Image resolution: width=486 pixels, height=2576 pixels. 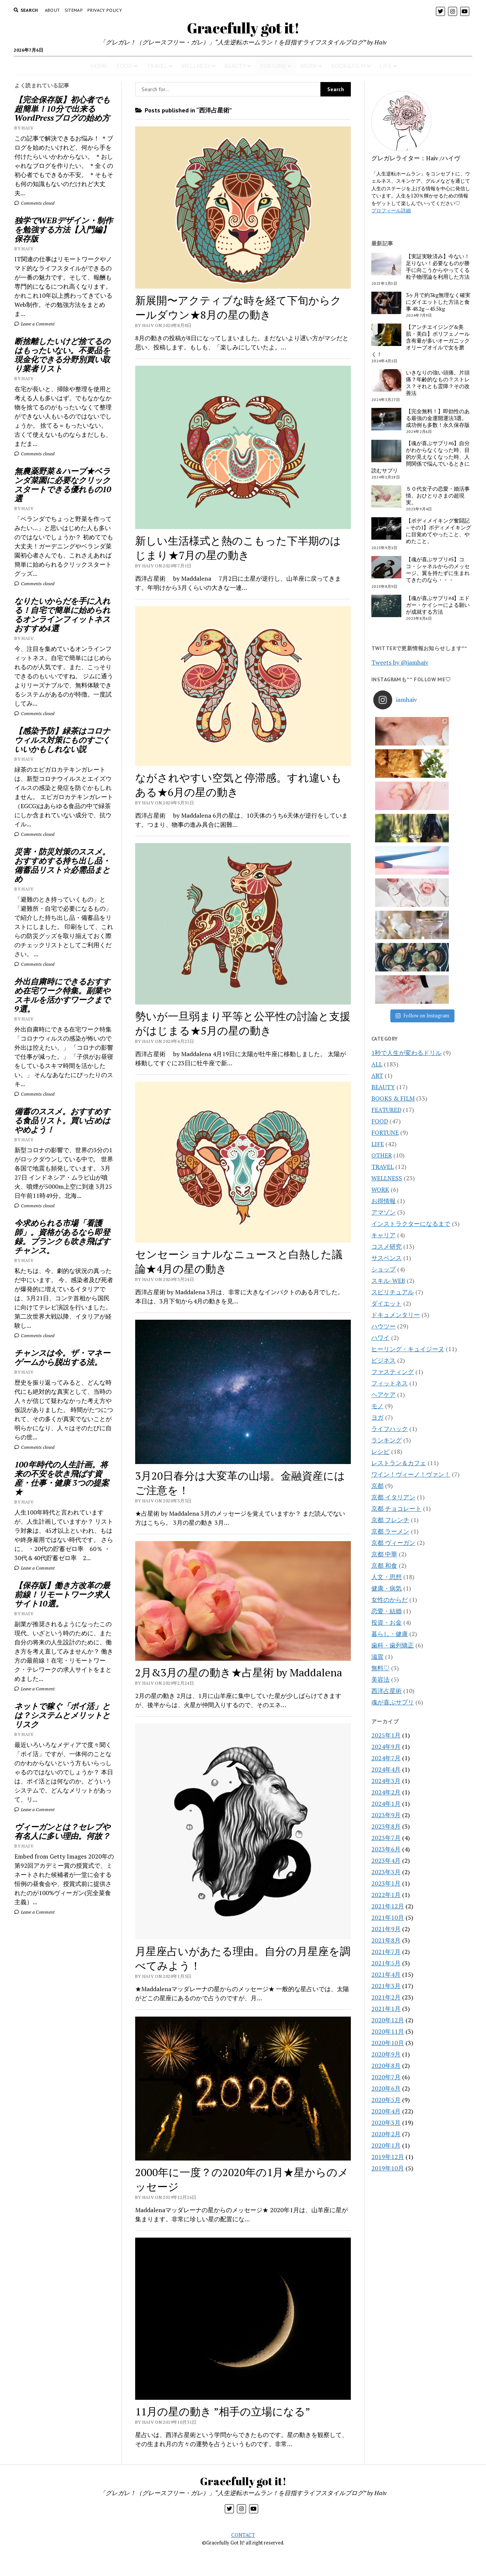 I want to click on 京都, so click(x=377, y=1292).